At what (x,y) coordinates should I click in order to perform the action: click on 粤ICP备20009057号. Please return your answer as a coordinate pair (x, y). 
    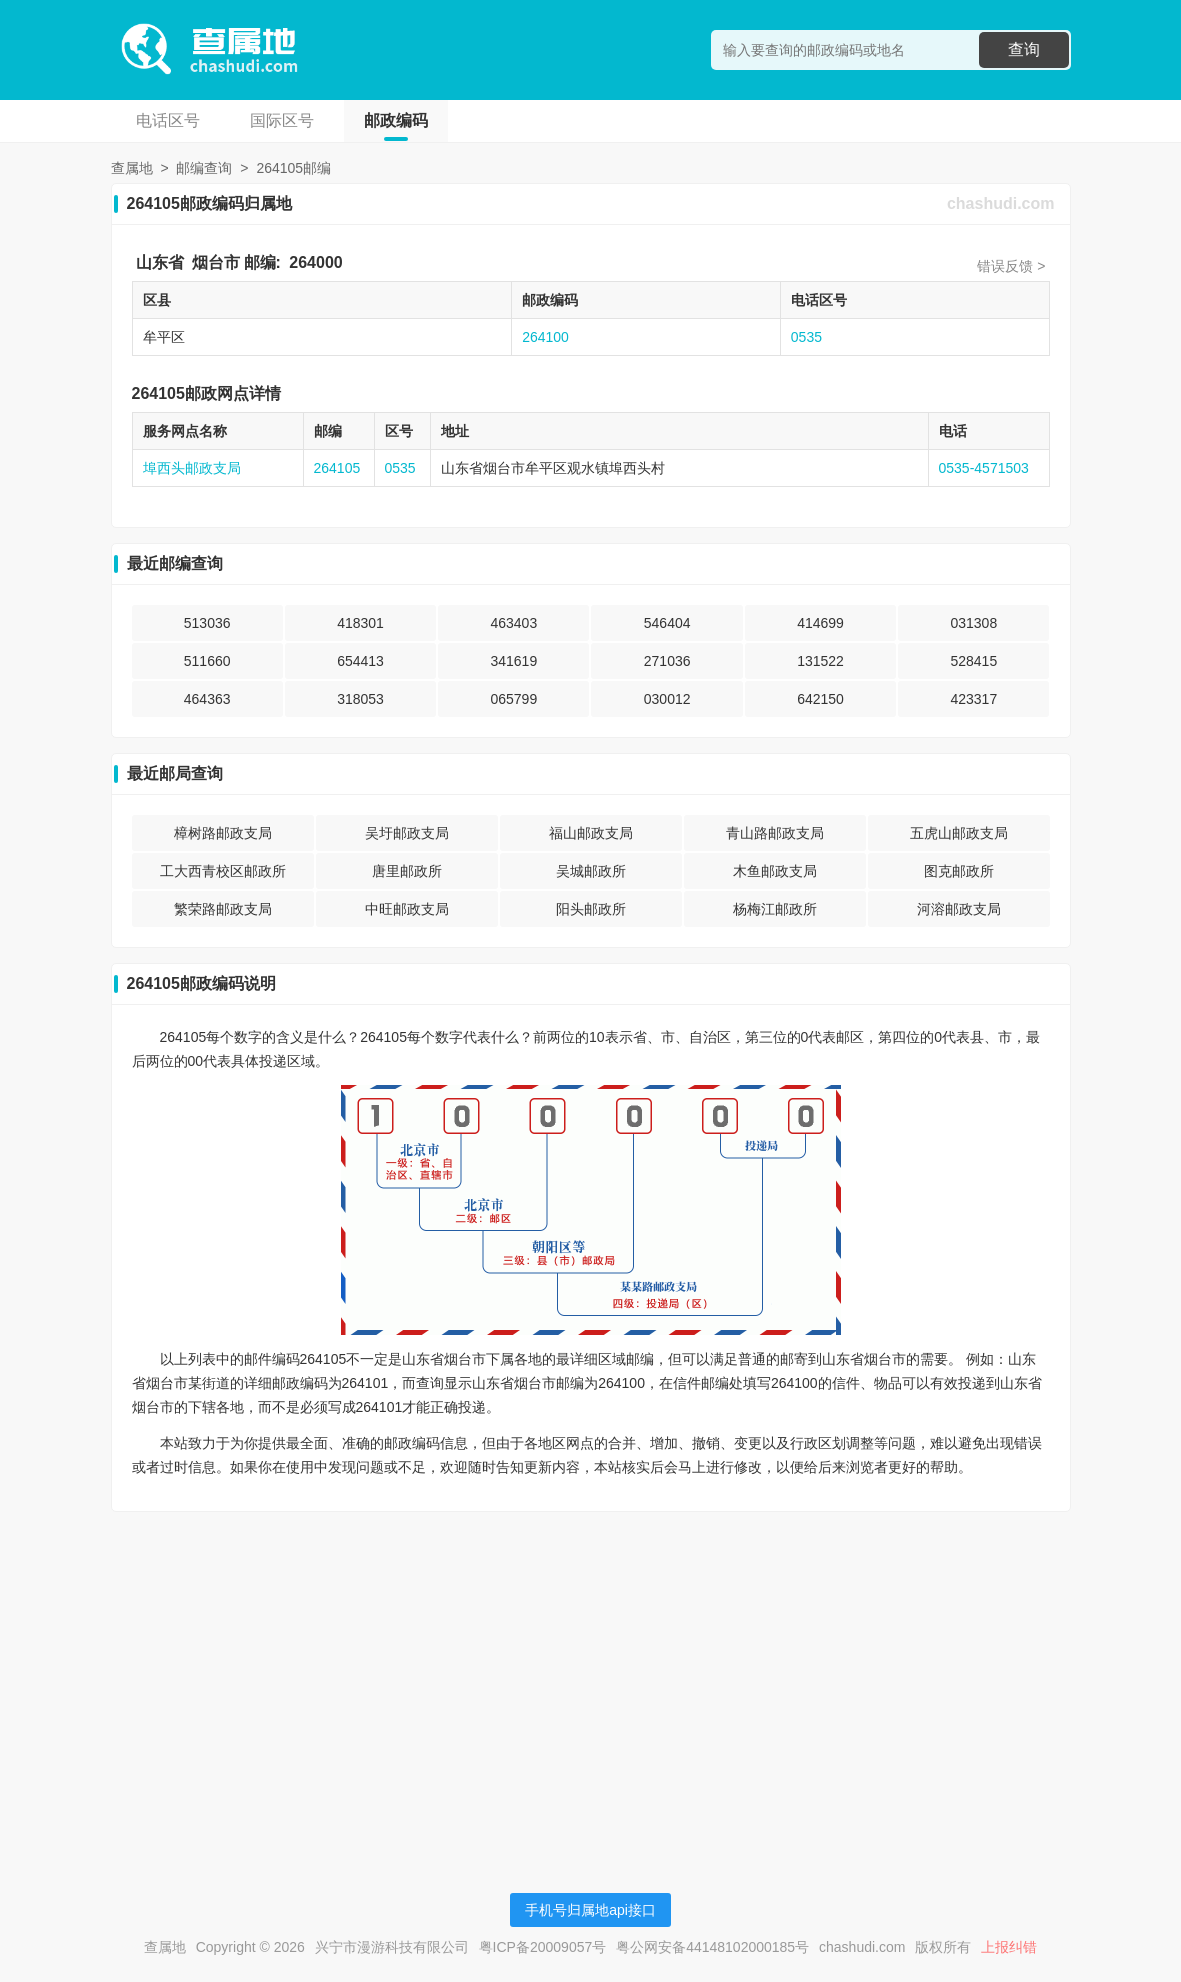
    Looking at the image, I should click on (543, 1947).